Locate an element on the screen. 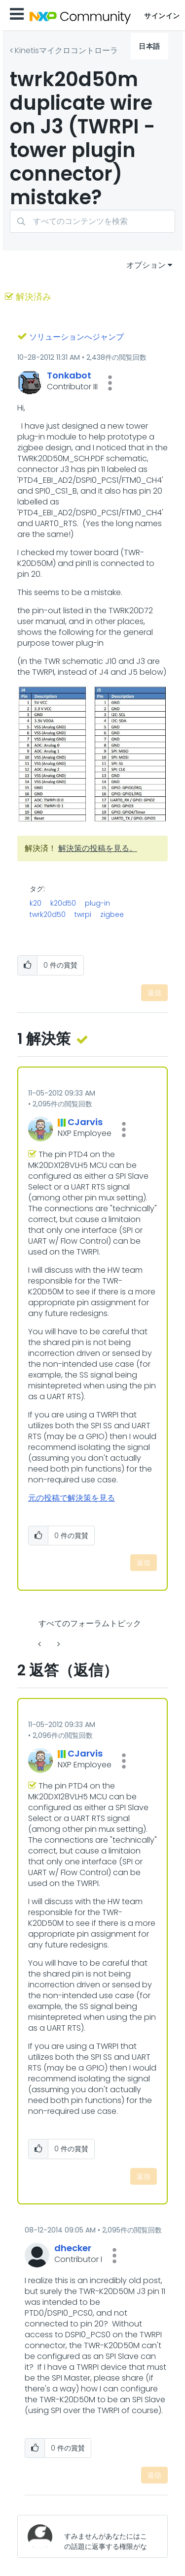 This screenshot has width=185, height=2576. k20d50 is located at coordinates (63, 903).